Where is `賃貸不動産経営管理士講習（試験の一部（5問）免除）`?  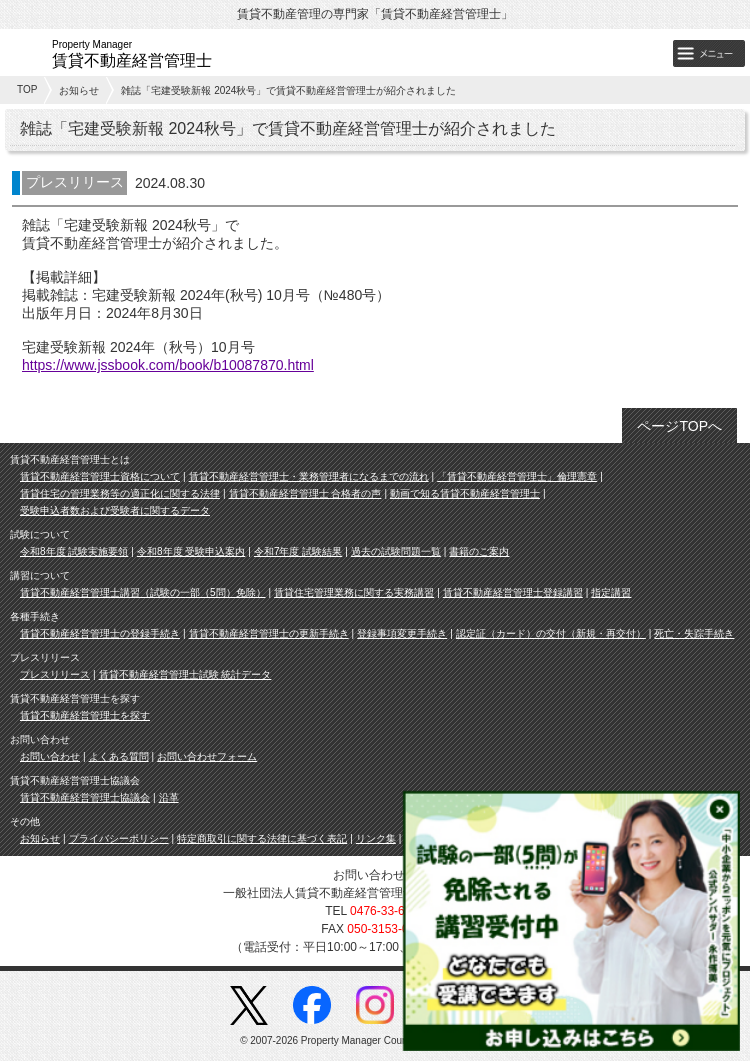 賃貸不動産経営管理士講習（試験の一部（5問）免除） is located at coordinates (143, 592).